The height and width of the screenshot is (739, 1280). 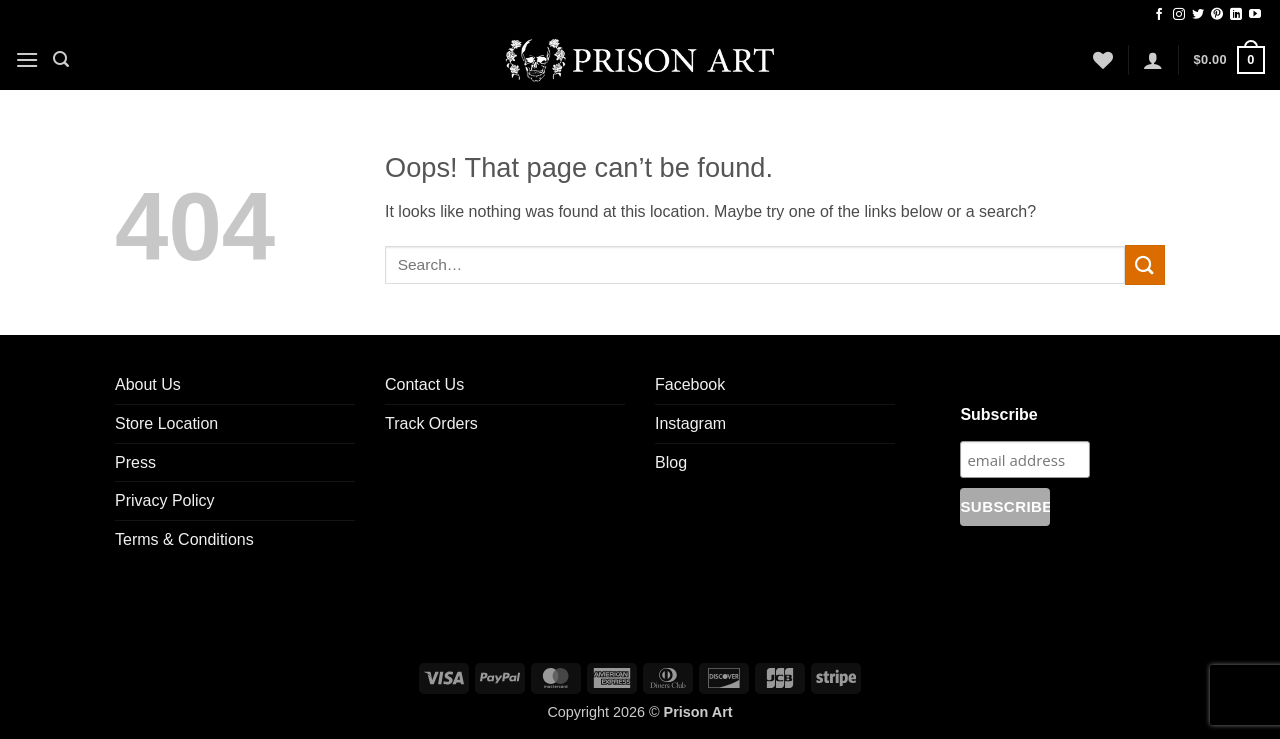 I want to click on Blog, so click(x=671, y=462).